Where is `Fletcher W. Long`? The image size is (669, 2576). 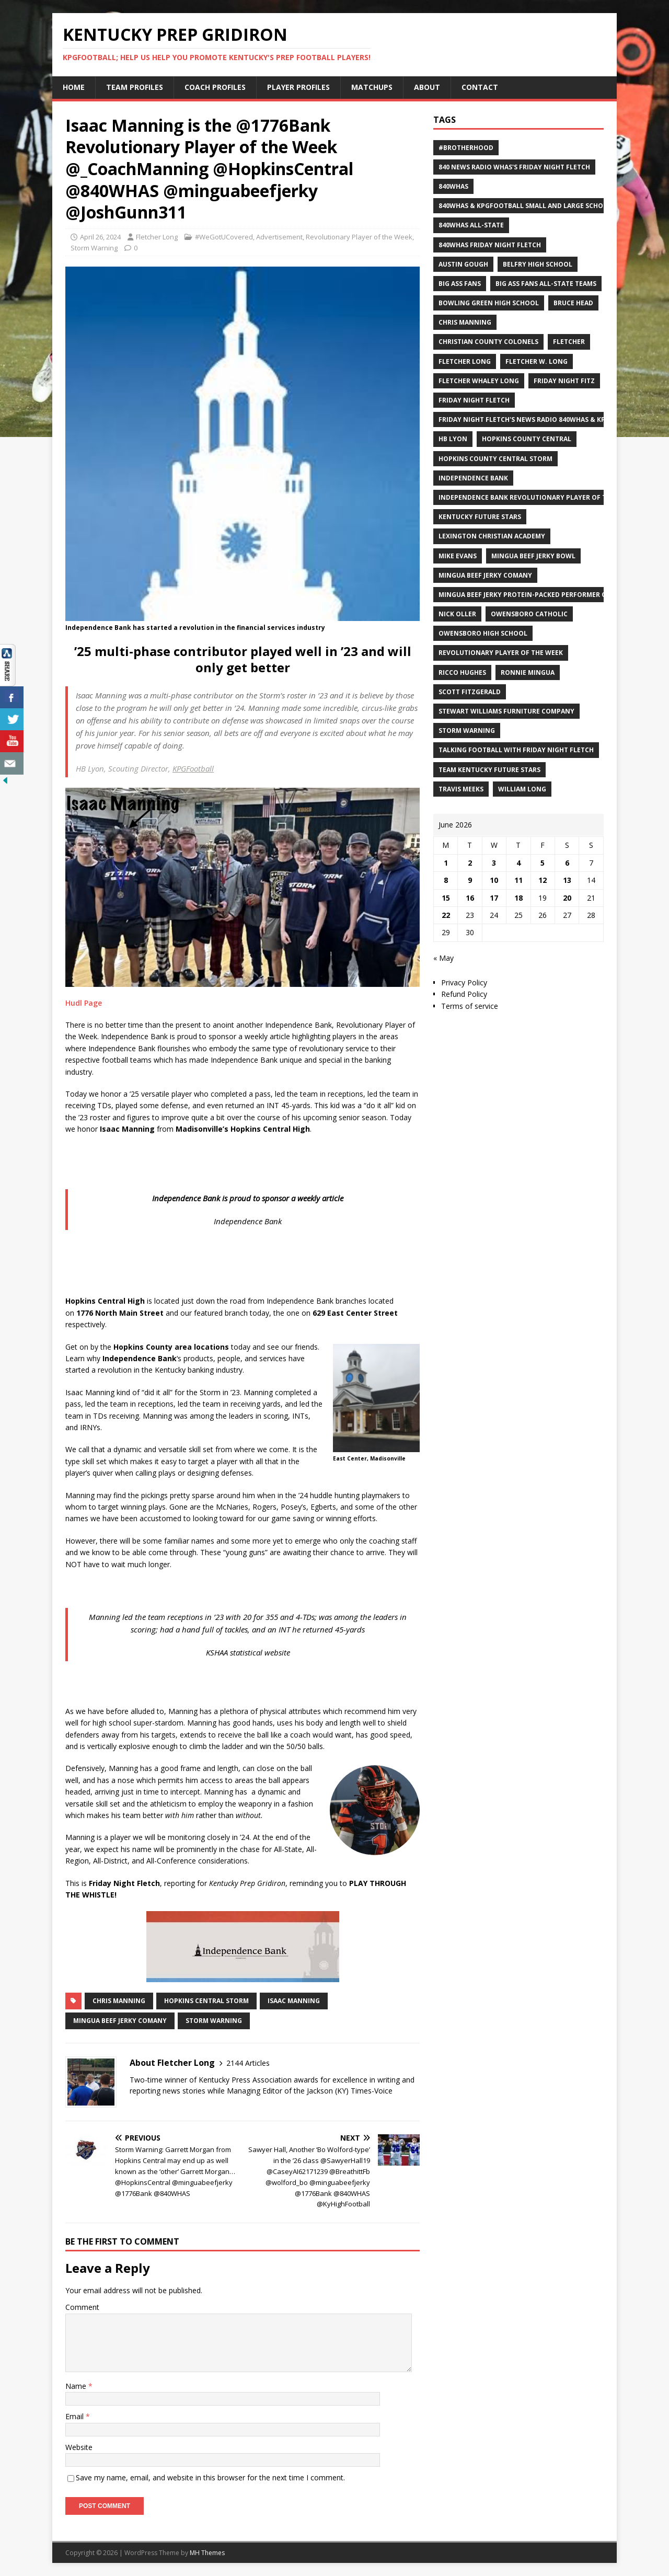
Fletcher W. Long is located at coordinates (536, 361).